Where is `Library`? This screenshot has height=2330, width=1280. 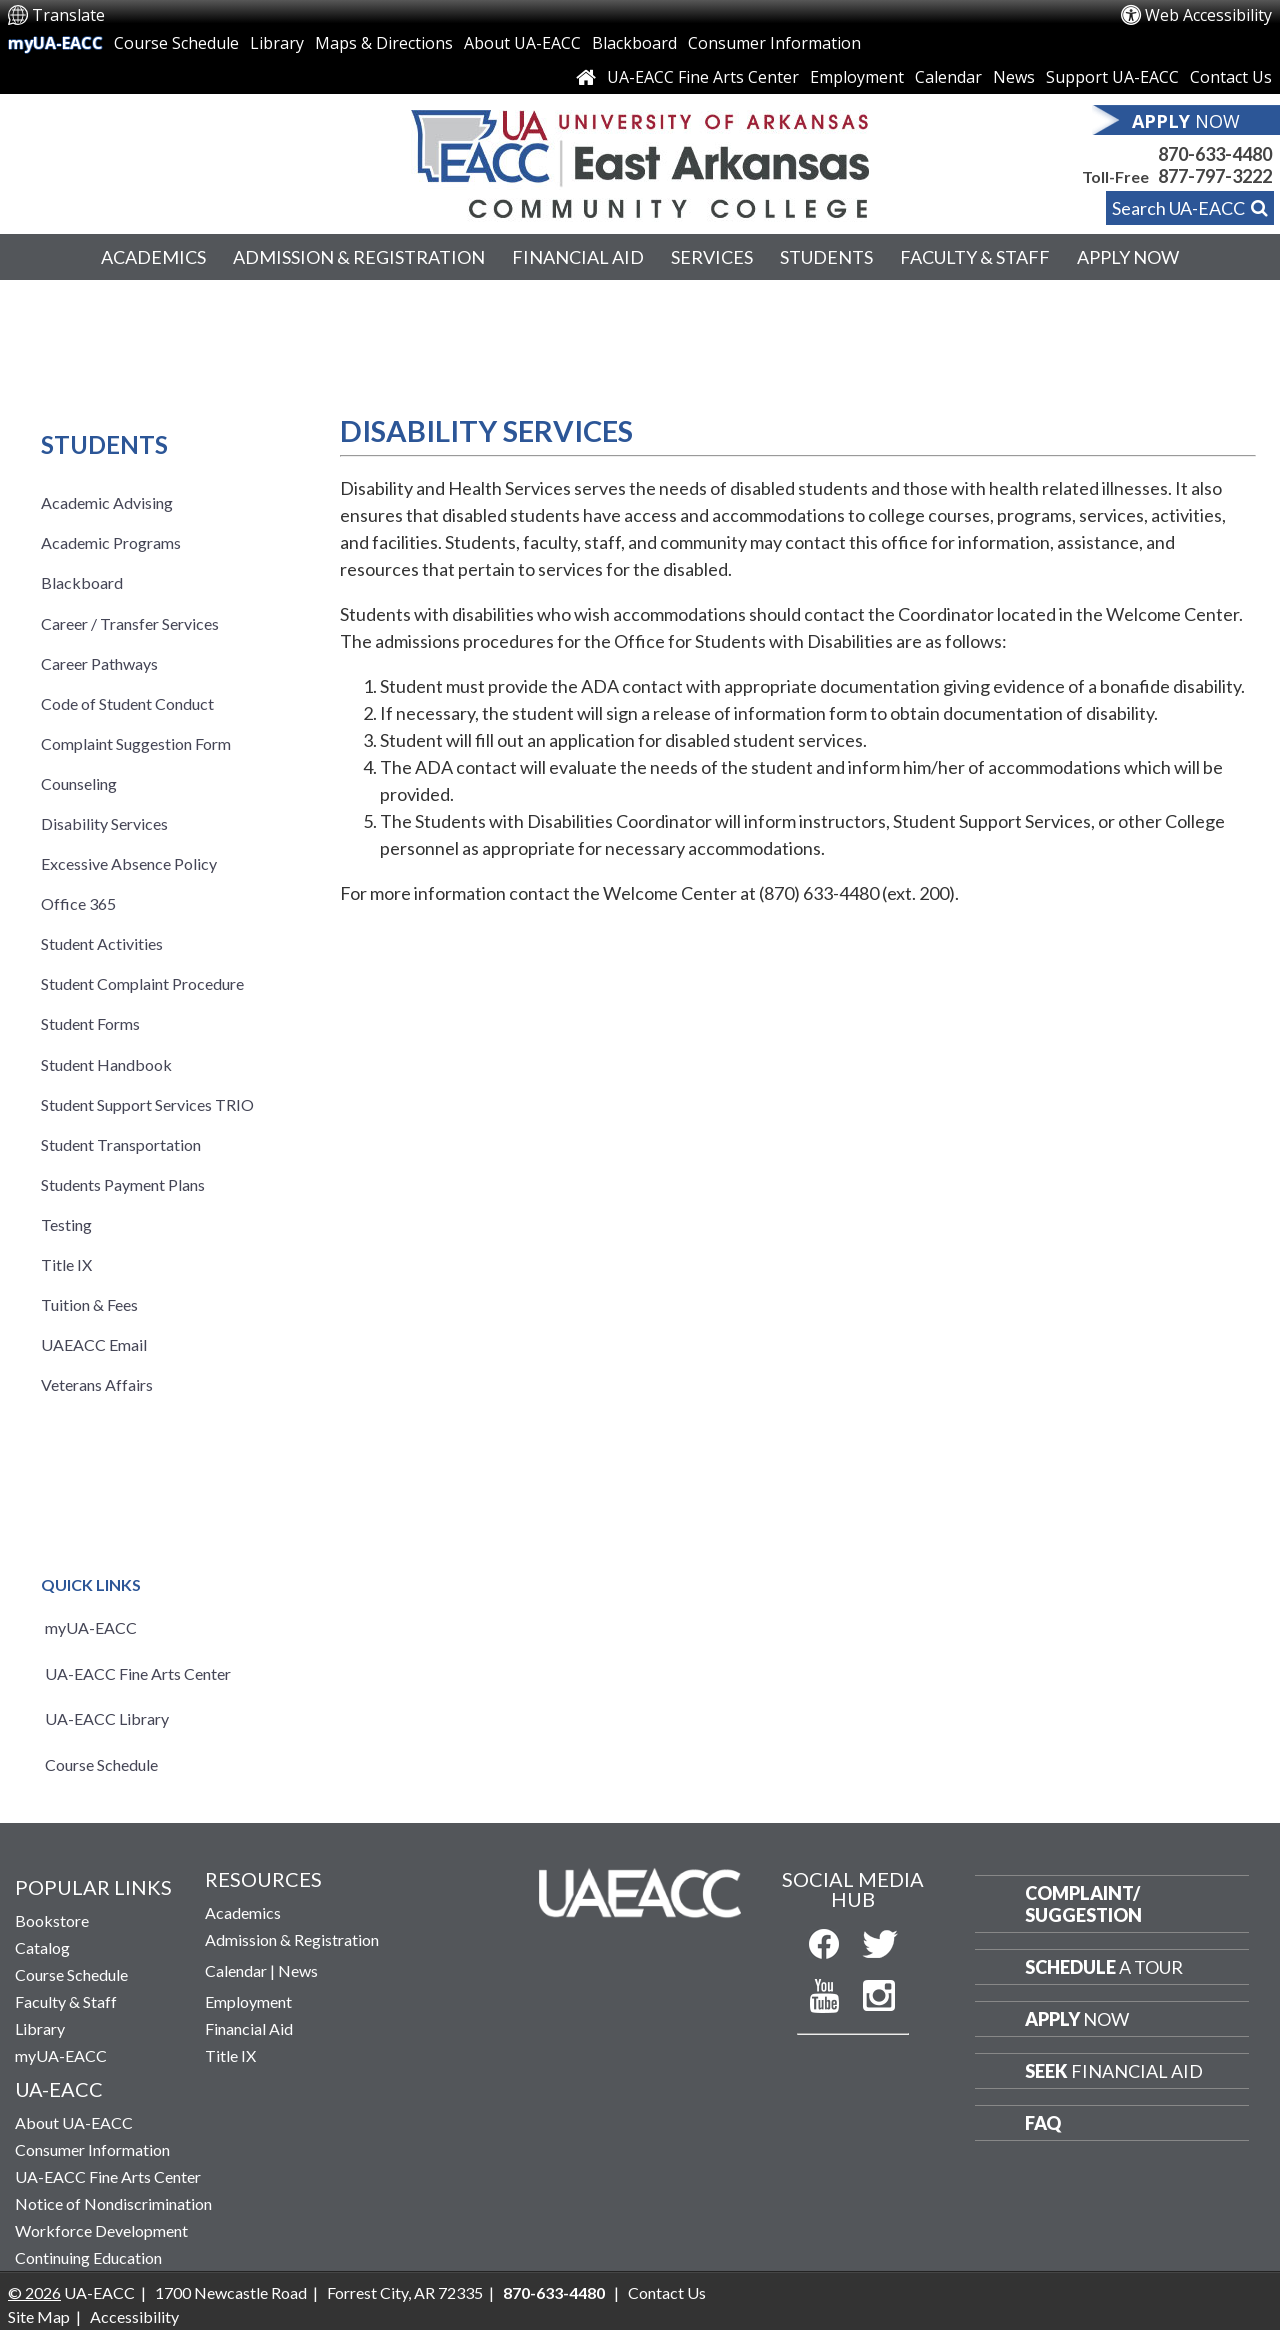 Library is located at coordinates (277, 43).